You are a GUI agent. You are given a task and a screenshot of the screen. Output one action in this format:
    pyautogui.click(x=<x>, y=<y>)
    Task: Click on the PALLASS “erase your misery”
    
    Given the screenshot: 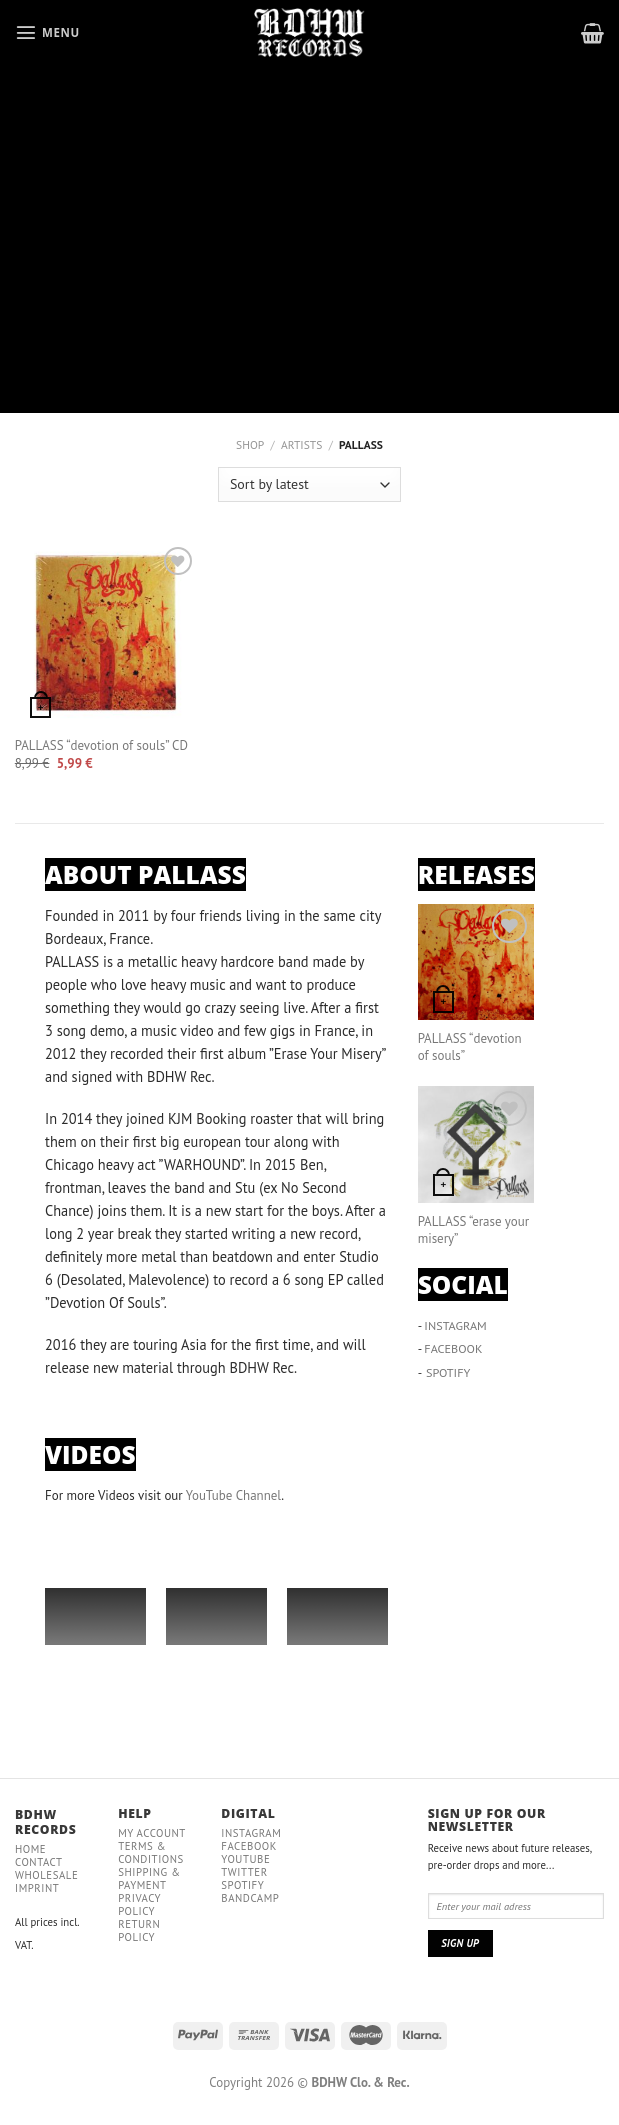 What is the action you would take?
    pyautogui.click(x=473, y=1230)
    